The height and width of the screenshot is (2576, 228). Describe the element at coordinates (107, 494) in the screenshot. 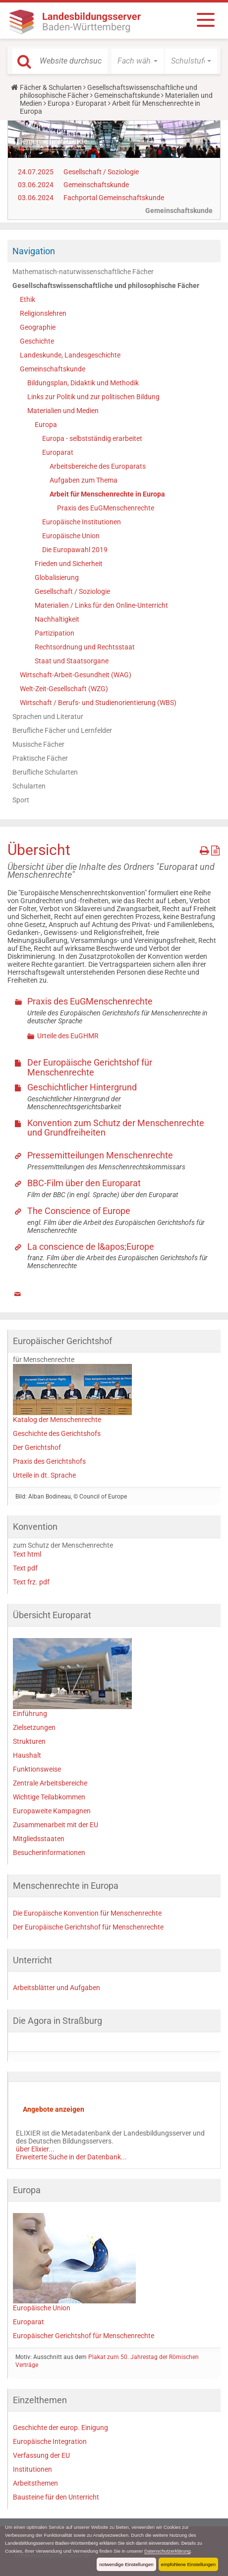

I see `Arbeit für Menschenrechte in Europa` at that location.